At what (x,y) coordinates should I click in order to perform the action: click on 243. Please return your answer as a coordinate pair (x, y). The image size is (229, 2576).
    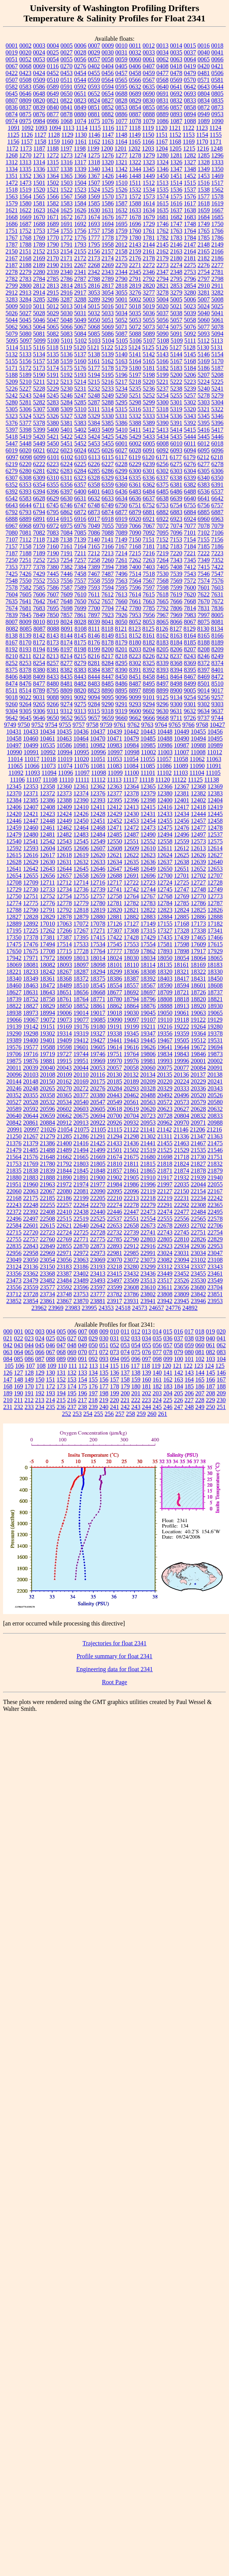
    Looking at the image, I should click on (136, 1407).